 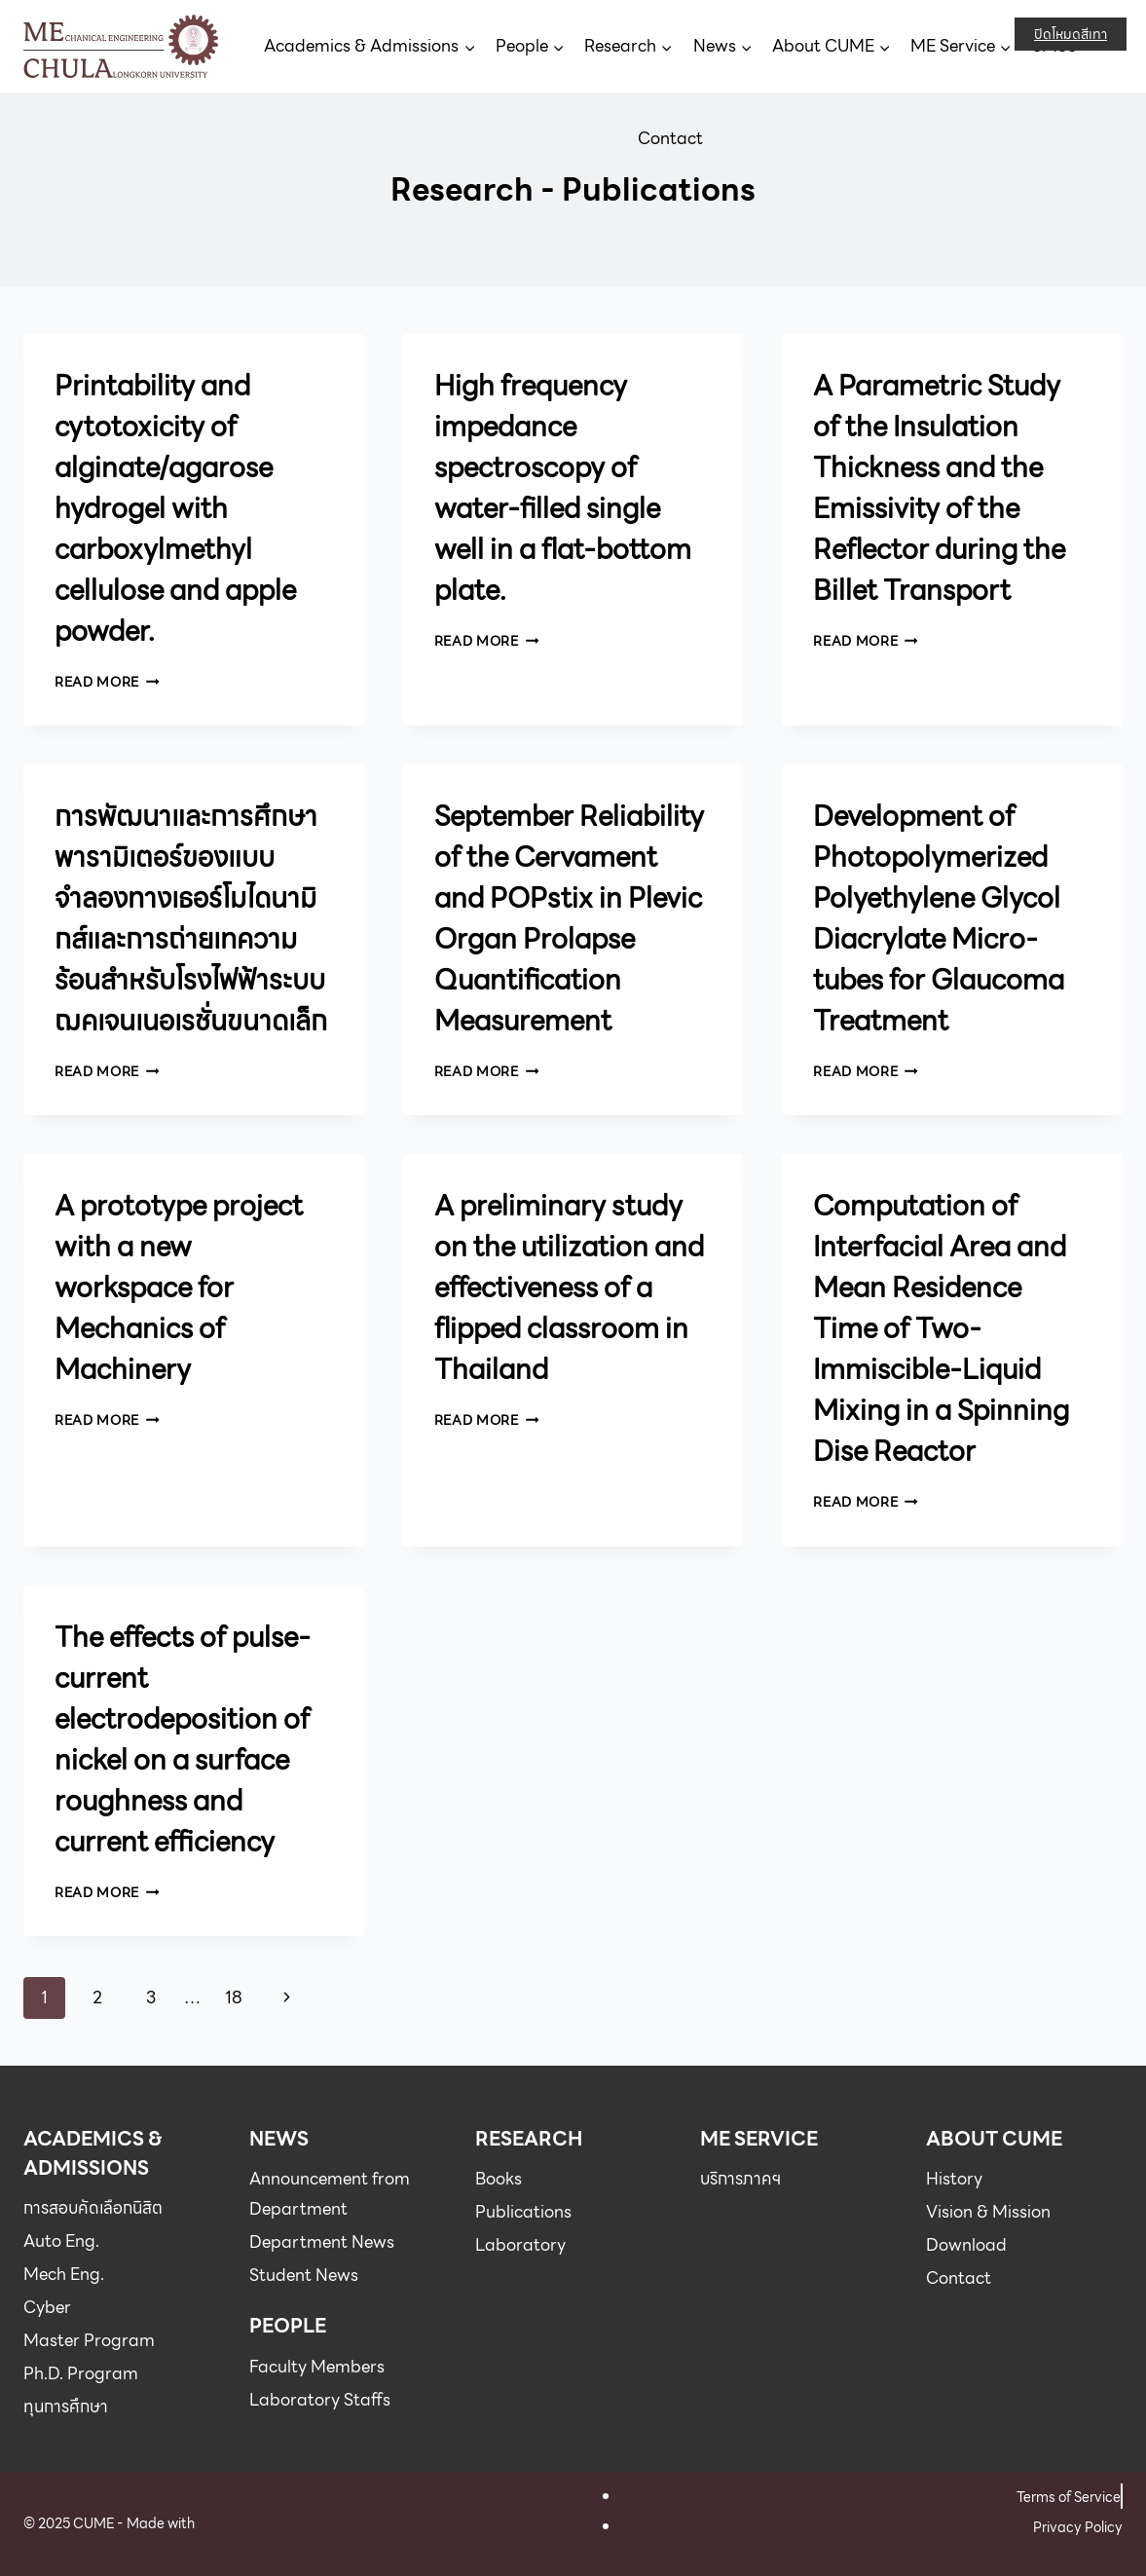 What do you see at coordinates (61, 2241) in the screenshot?
I see `Auto Eng.` at bounding box center [61, 2241].